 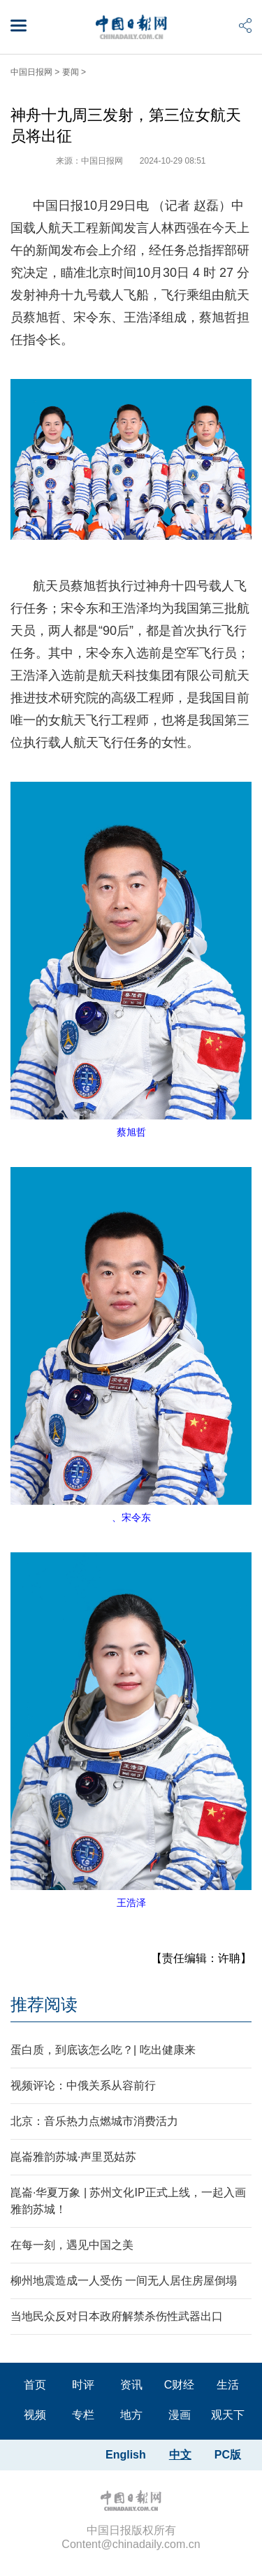 I want to click on C财经, so click(x=179, y=2385).